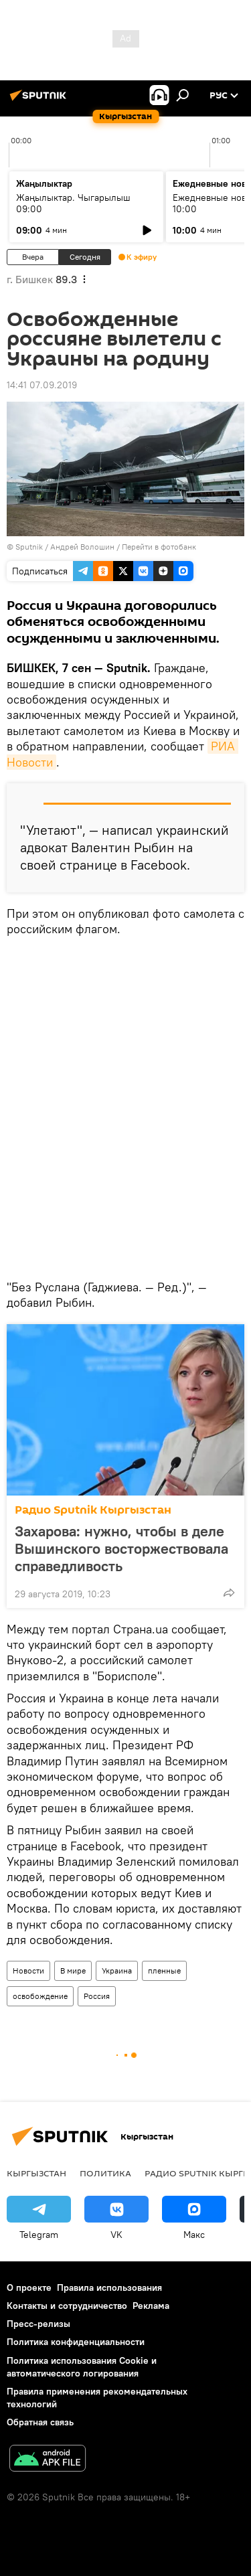 This screenshot has width=251, height=2576. I want to click on Sputnik, so click(29, 547).